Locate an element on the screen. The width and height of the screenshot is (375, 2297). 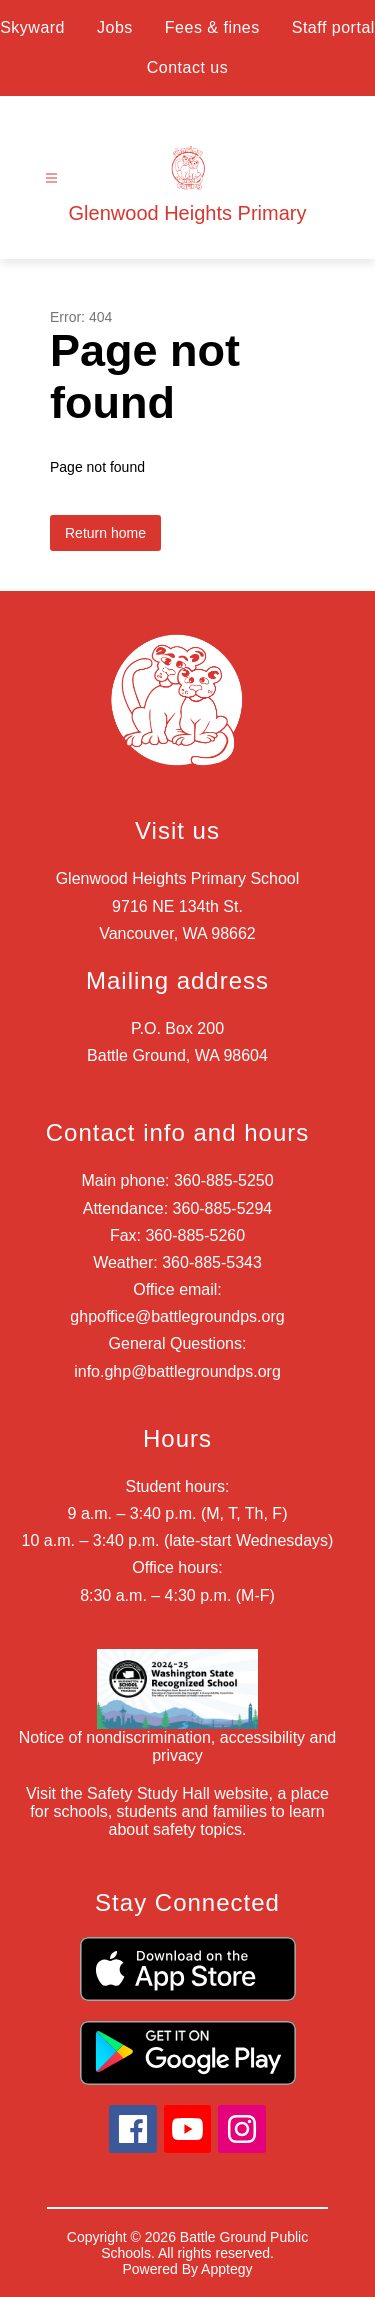
Jobs is located at coordinates (115, 27).